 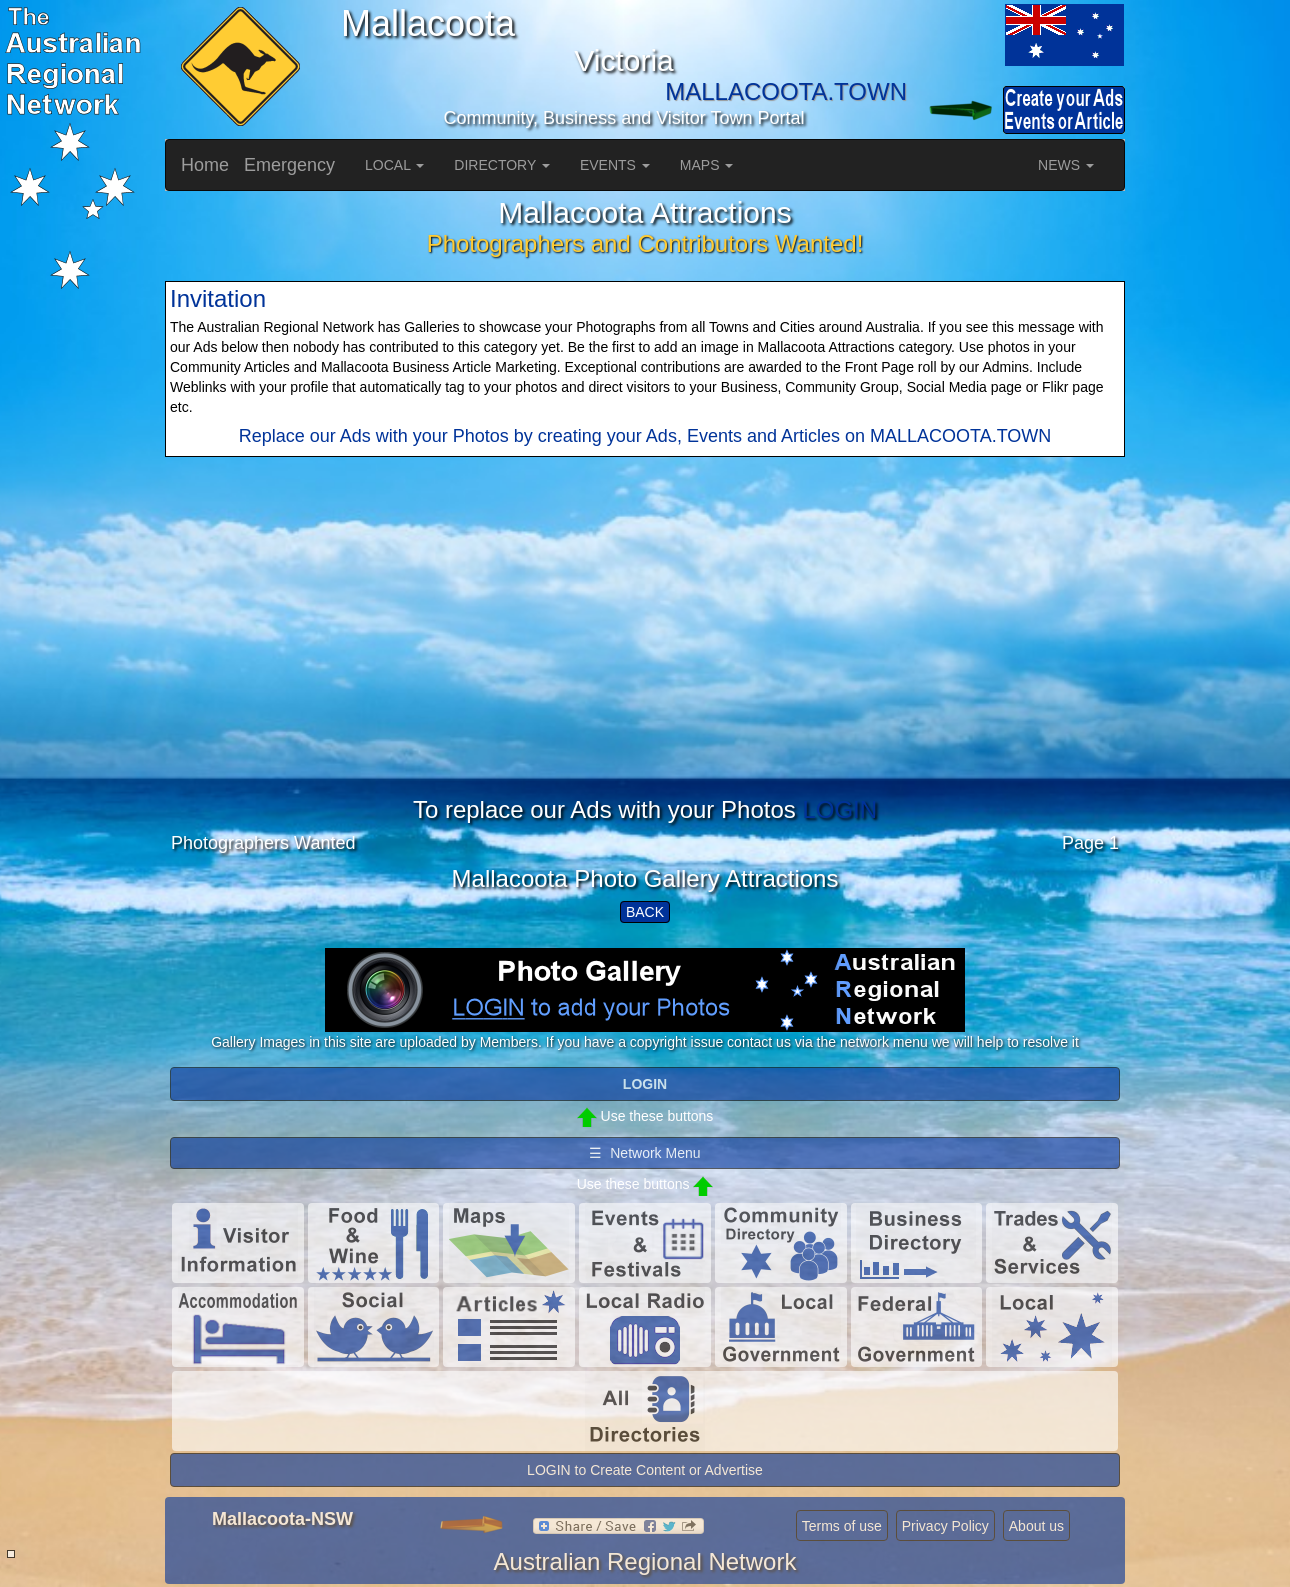 I want to click on About us, so click(x=1036, y=1526).